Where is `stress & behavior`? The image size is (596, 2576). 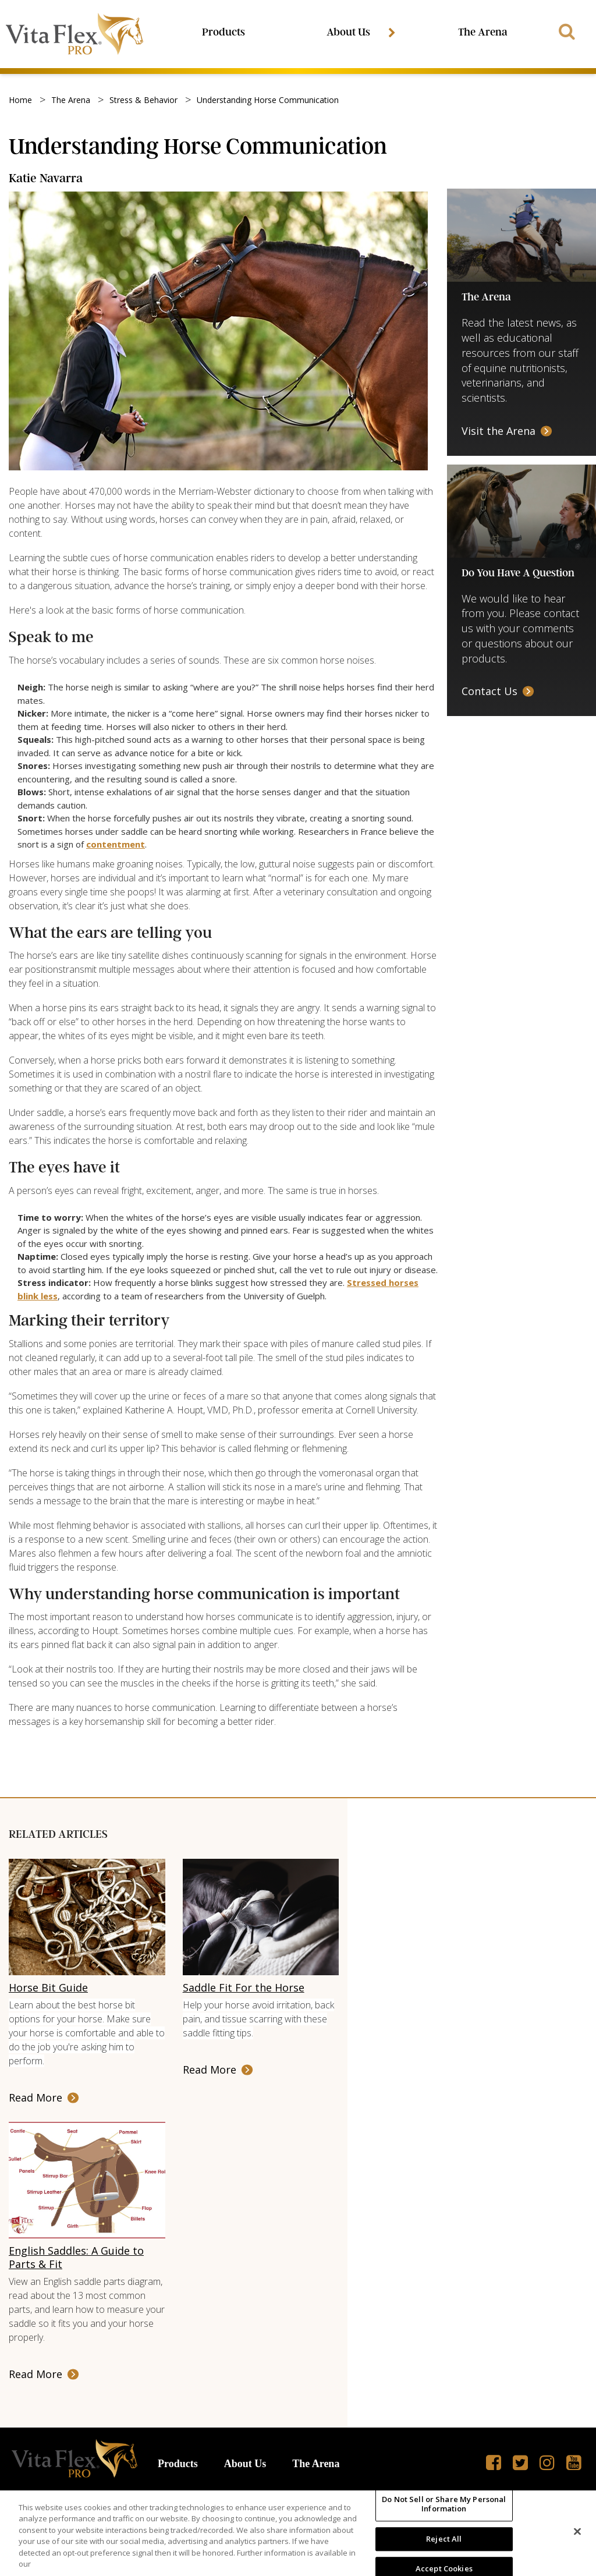
stress & behavior is located at coordinates (143, 101).